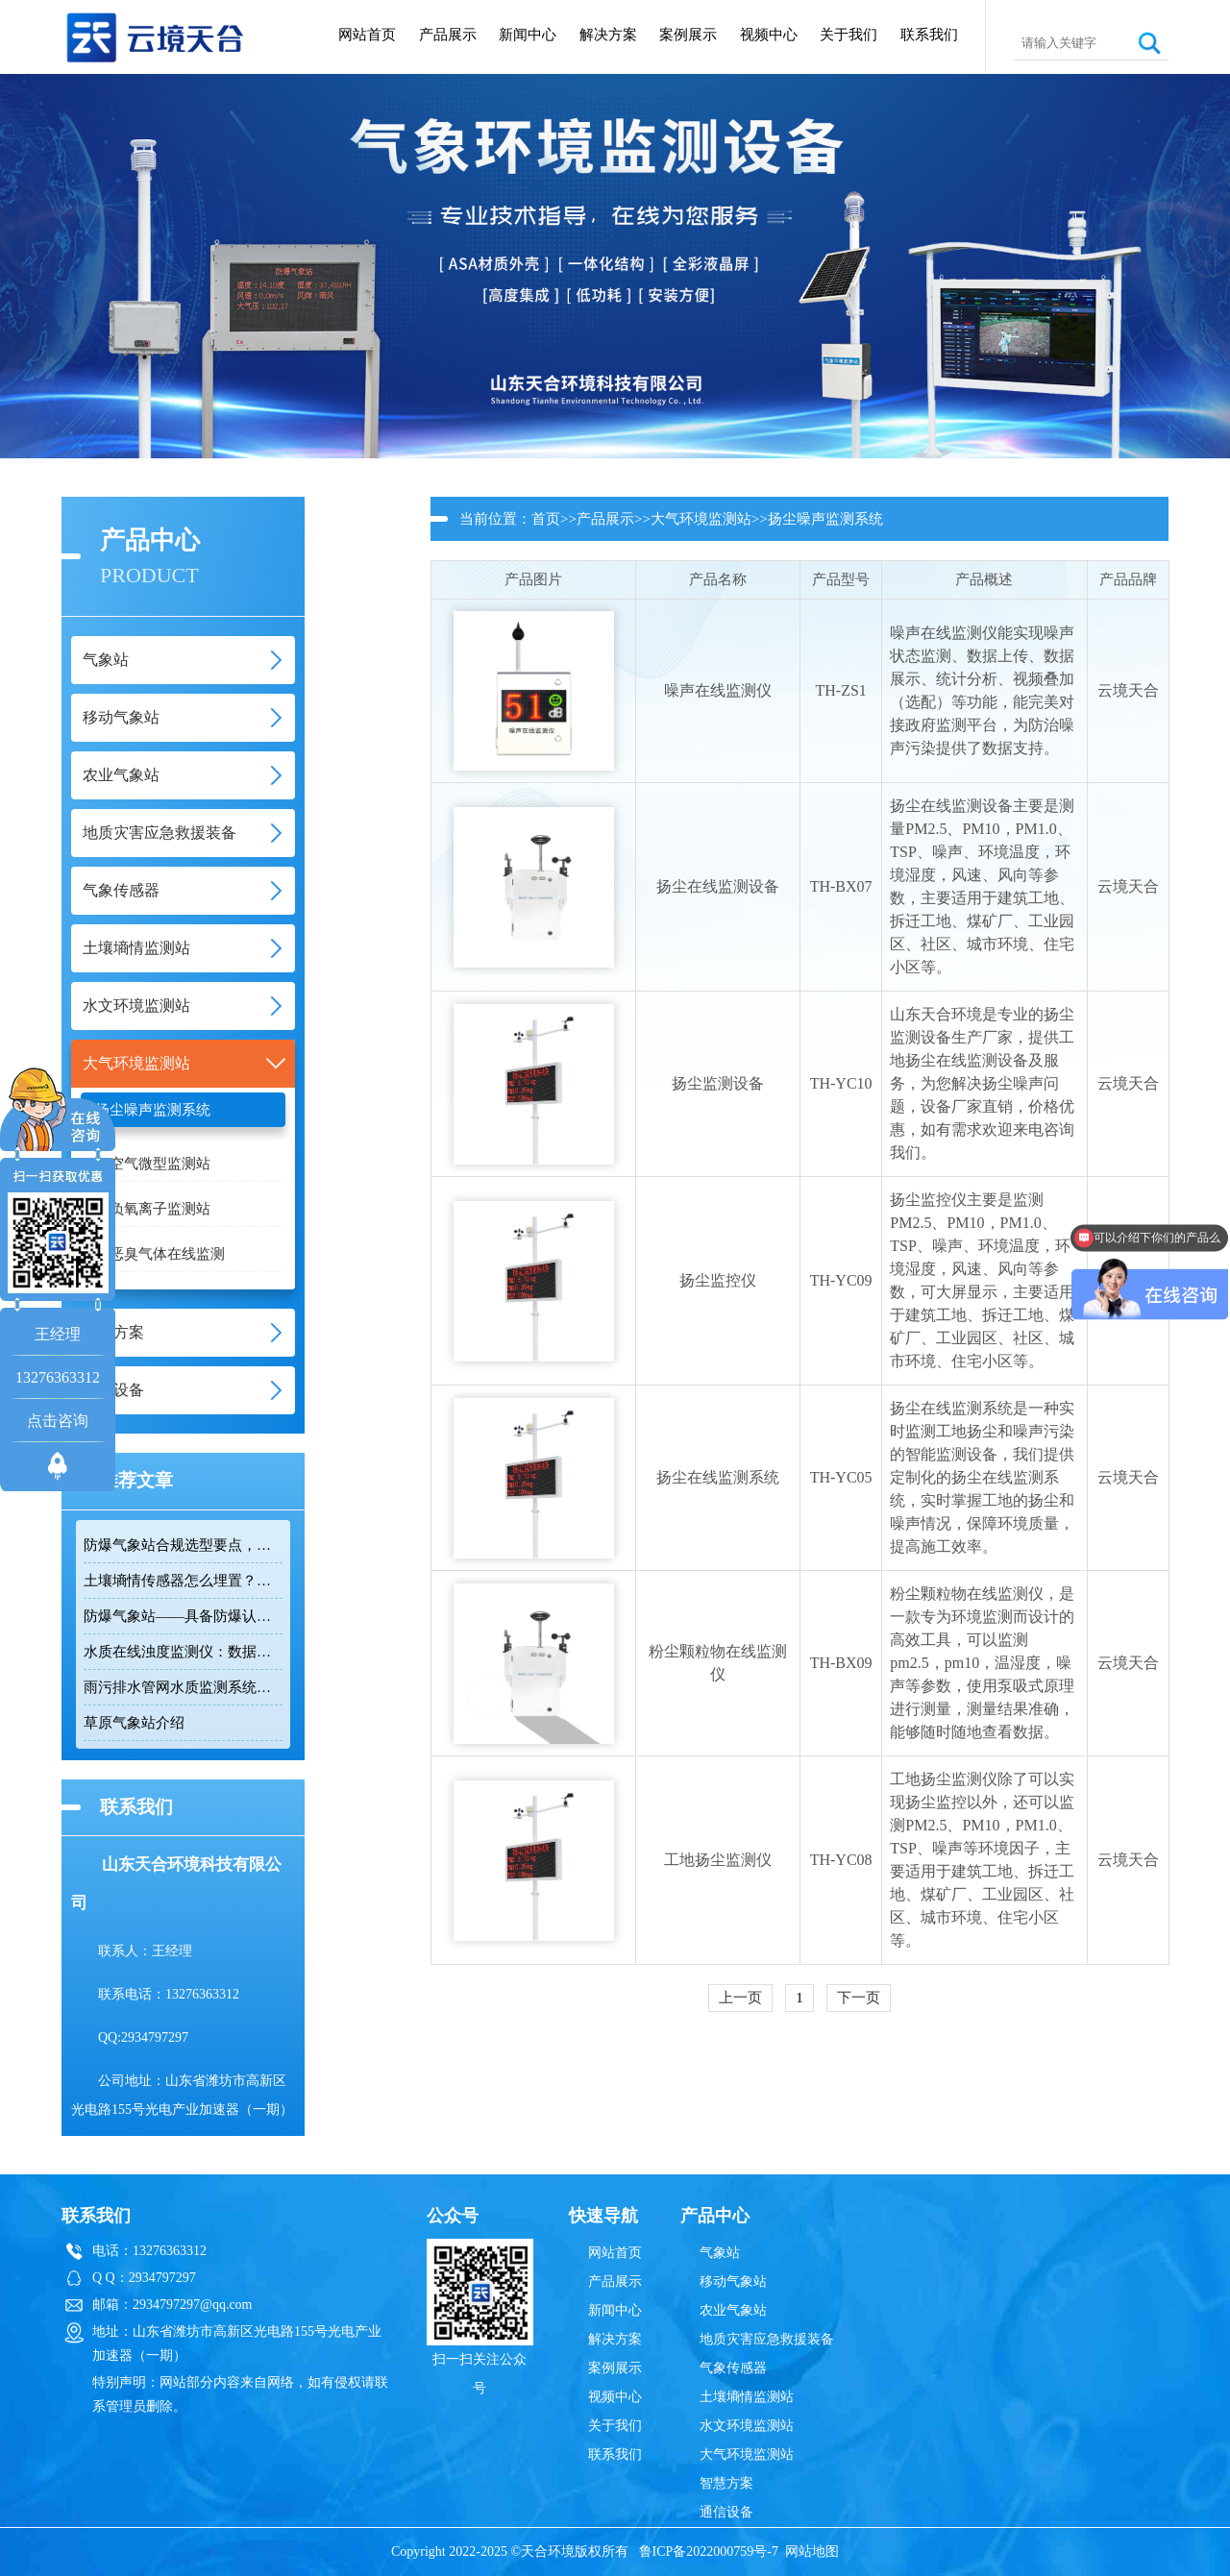 The width and height of the screenshot is (1230, 2576). Describe the element at coordinates (448, 34) in the screenshot. I see `产品展示` at that location.